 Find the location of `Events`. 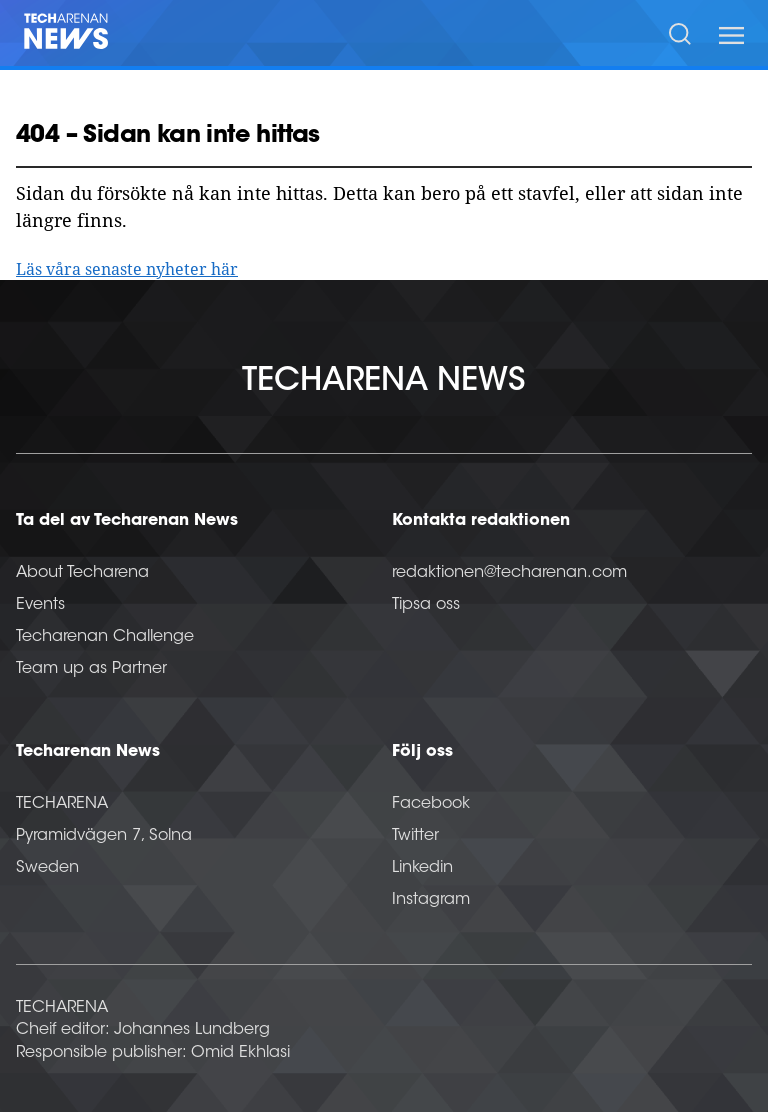

Events is located at coordinates (40, 605).